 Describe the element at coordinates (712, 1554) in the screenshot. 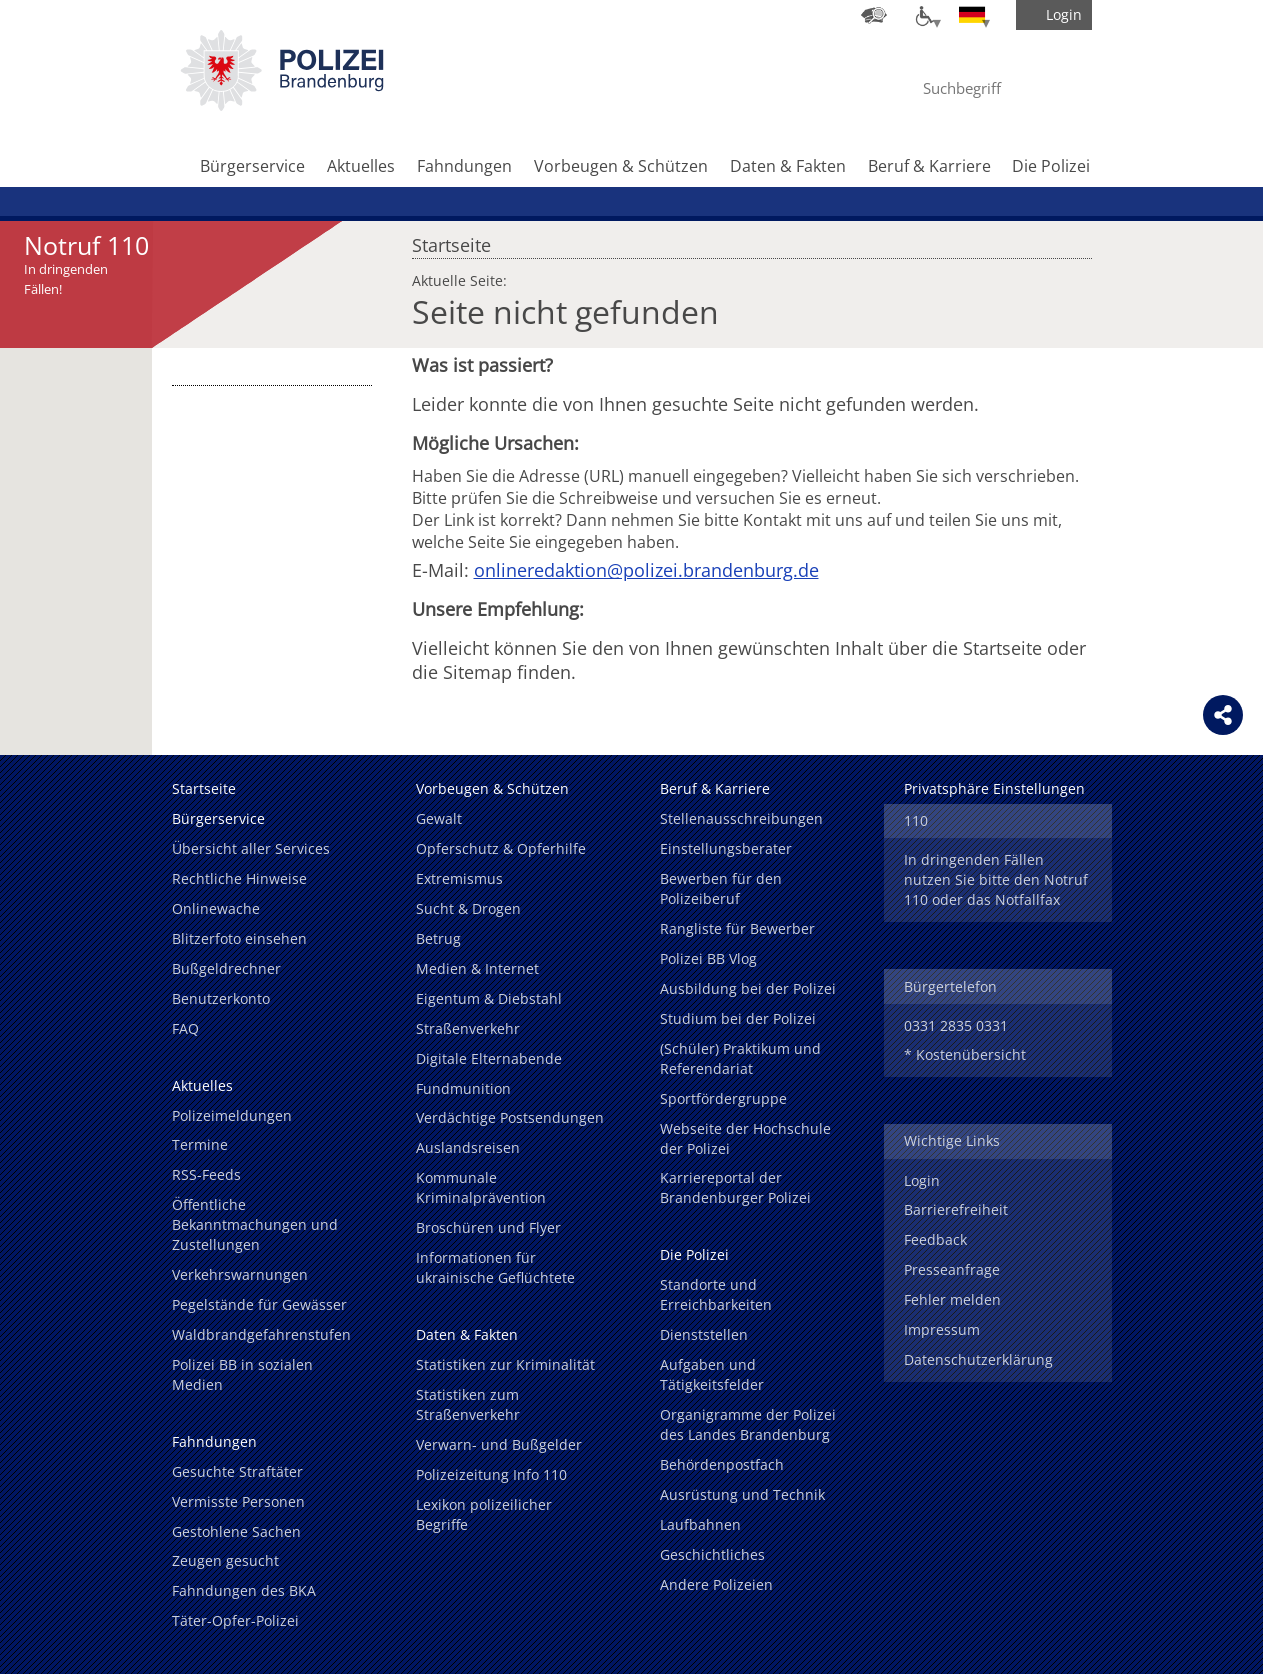

I see `Geschichtliches` at that location.